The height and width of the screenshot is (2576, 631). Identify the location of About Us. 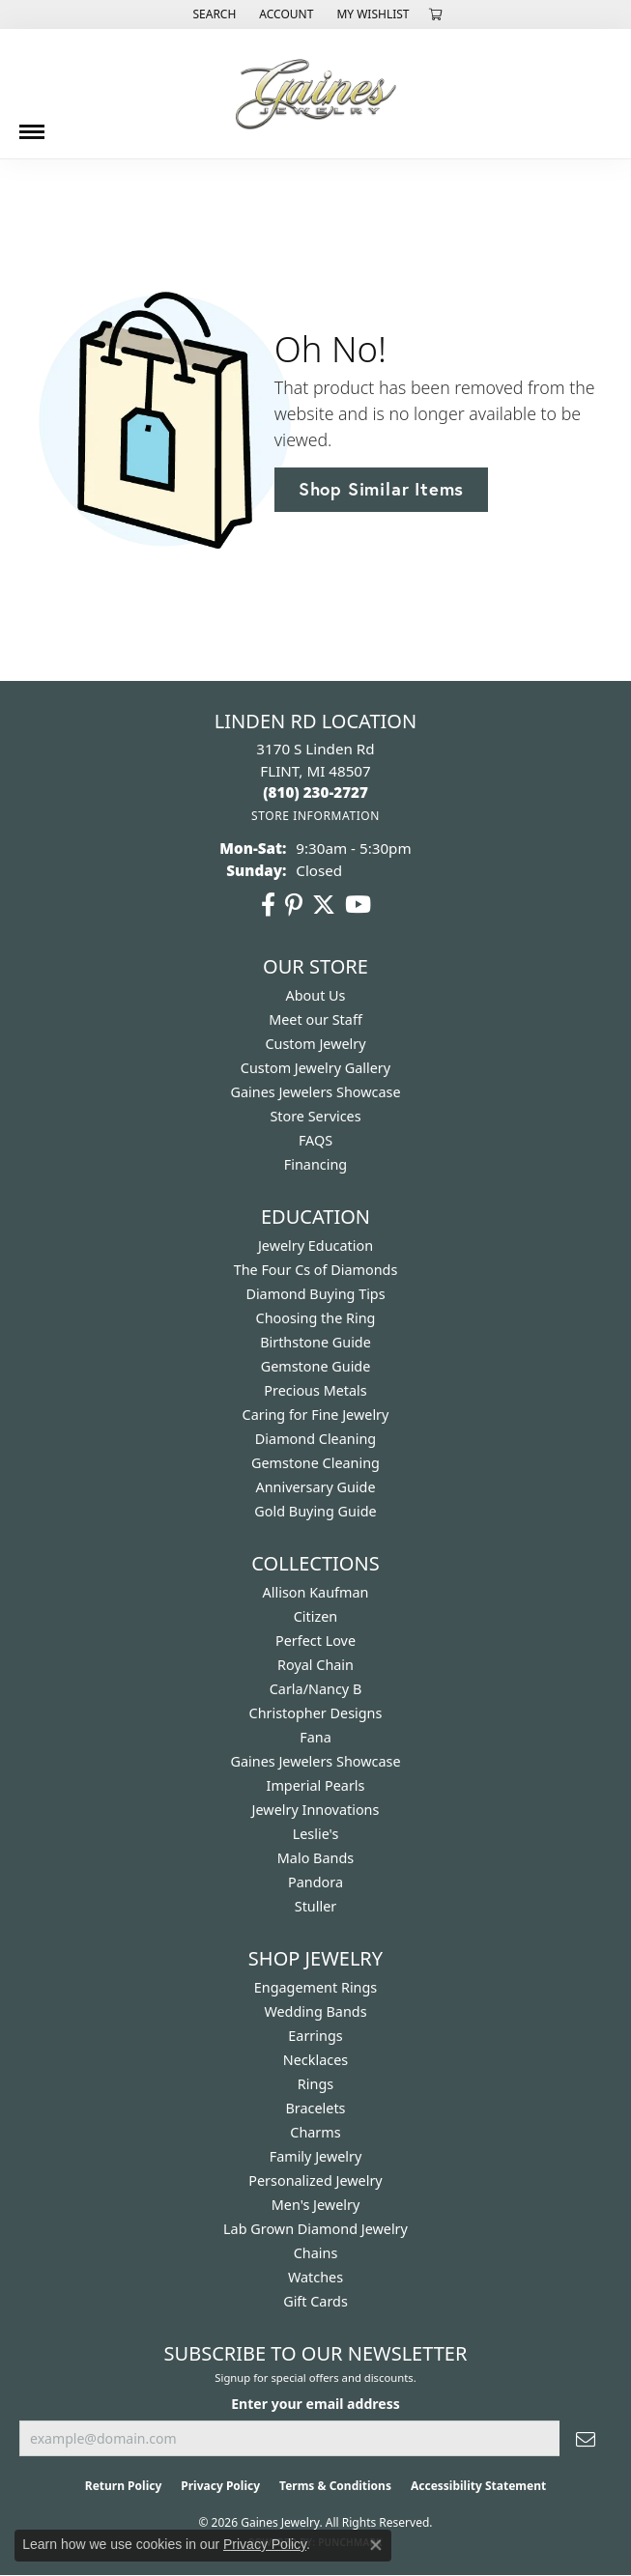
(316, 995).